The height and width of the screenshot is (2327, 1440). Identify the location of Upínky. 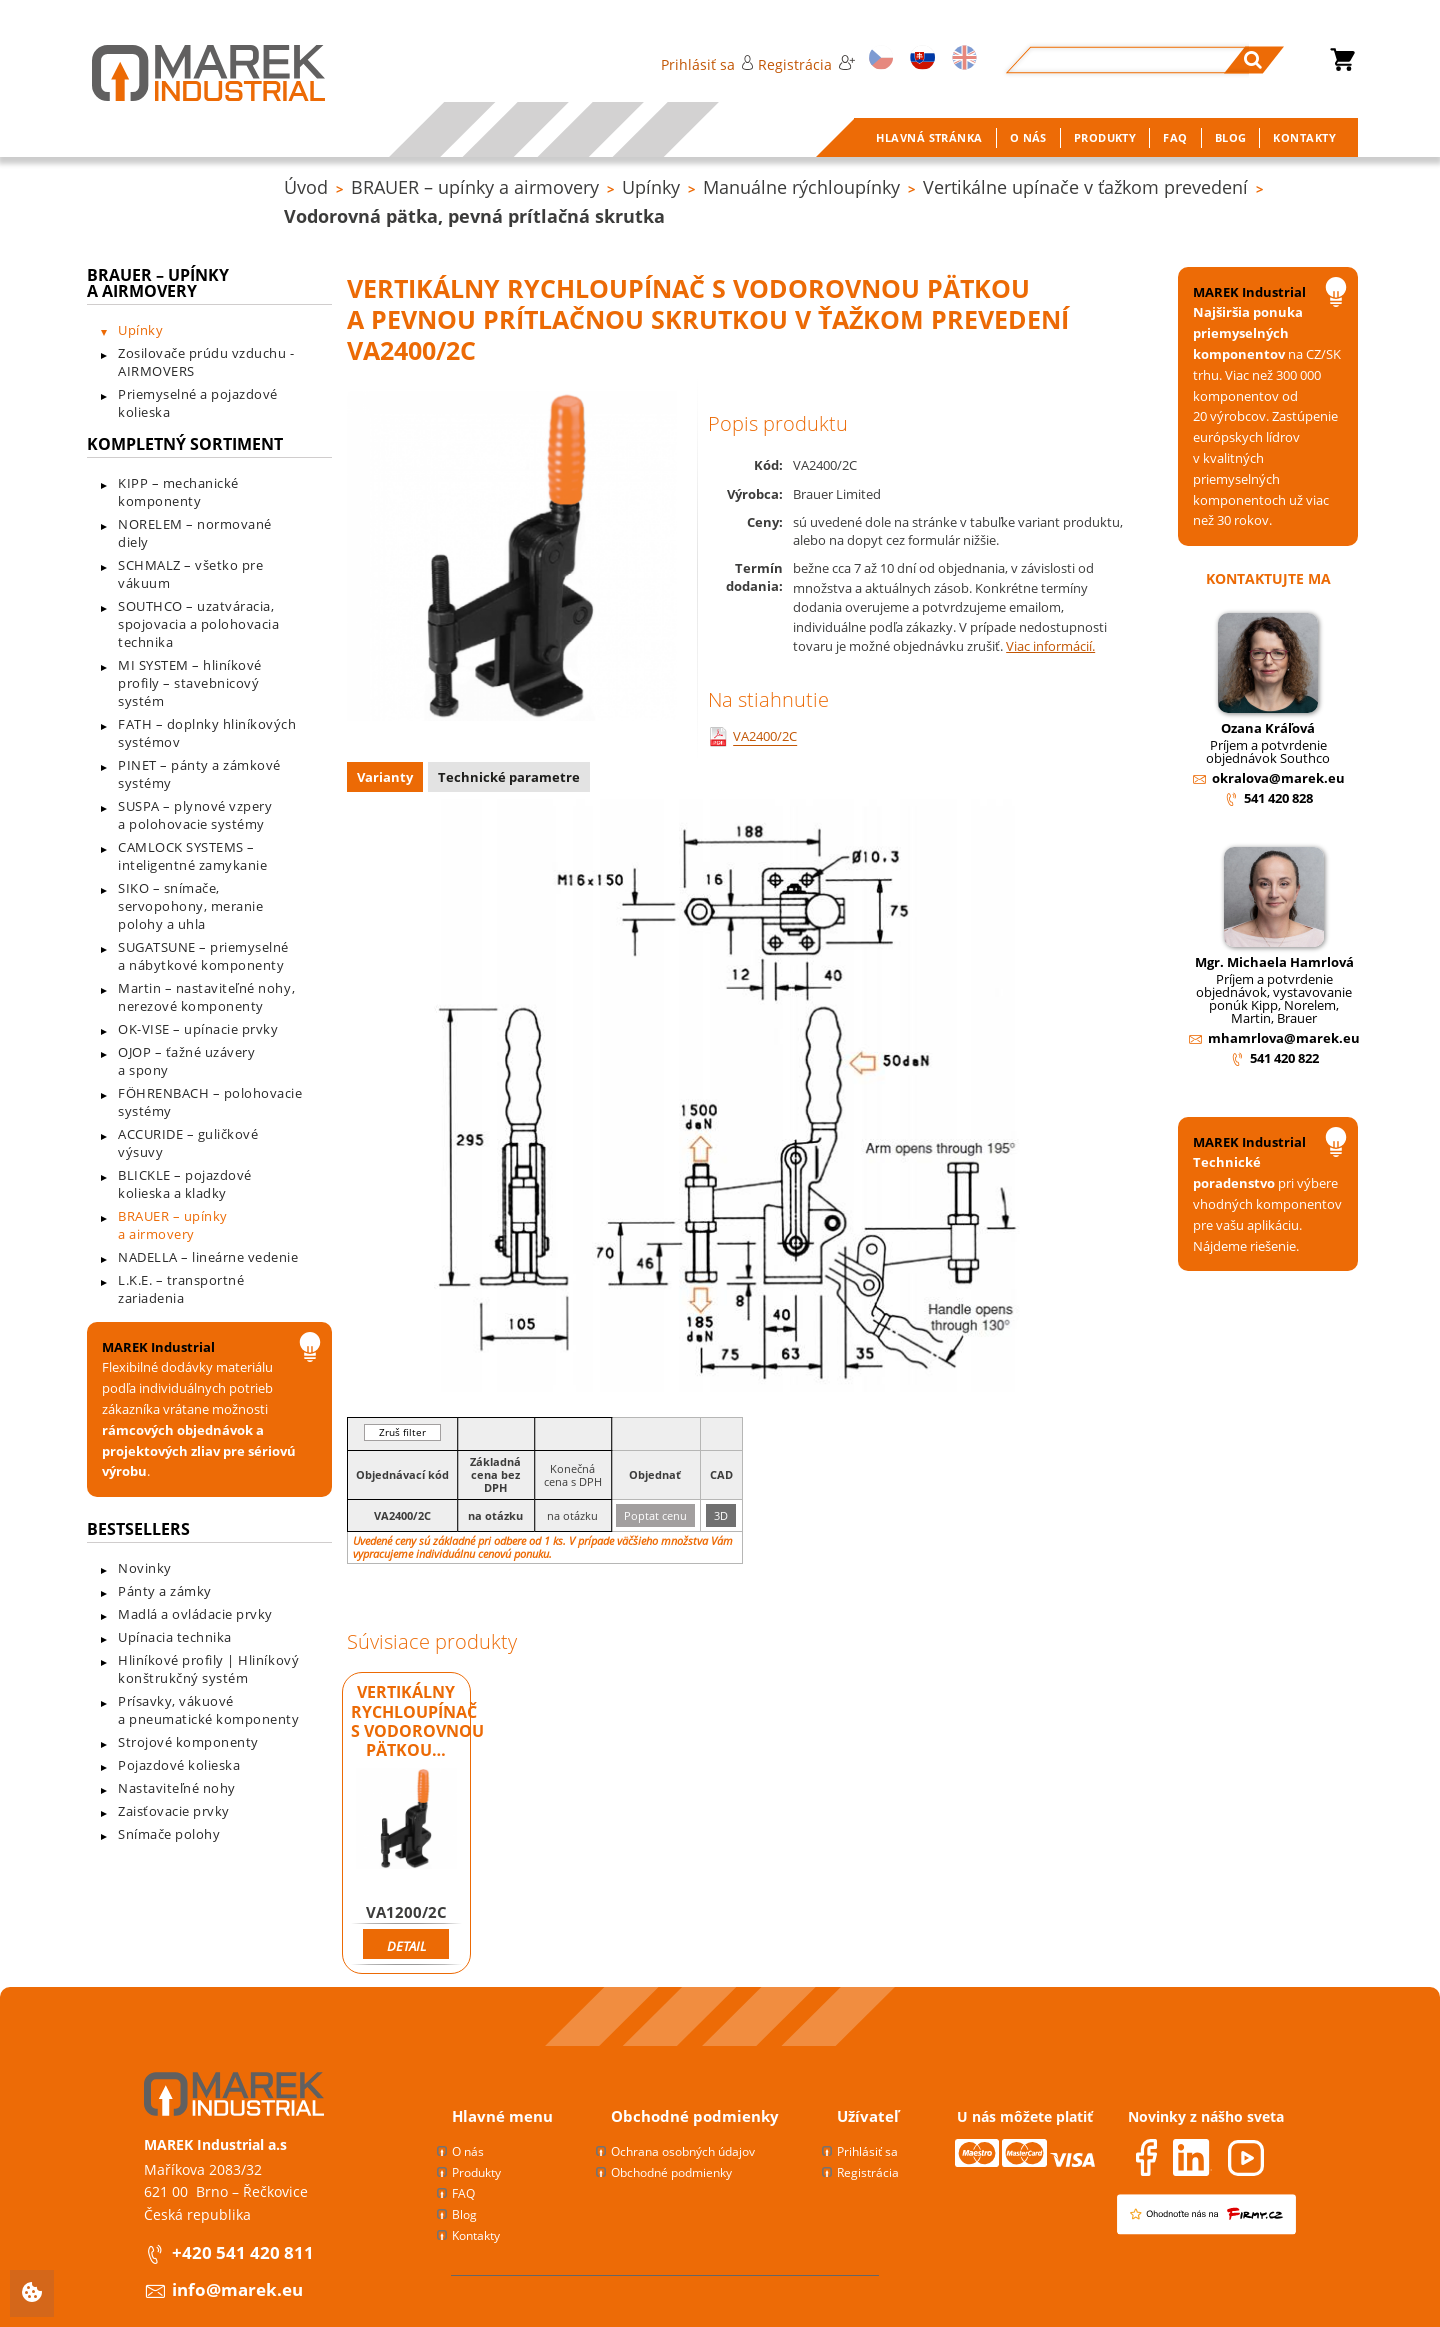
(651, 187).